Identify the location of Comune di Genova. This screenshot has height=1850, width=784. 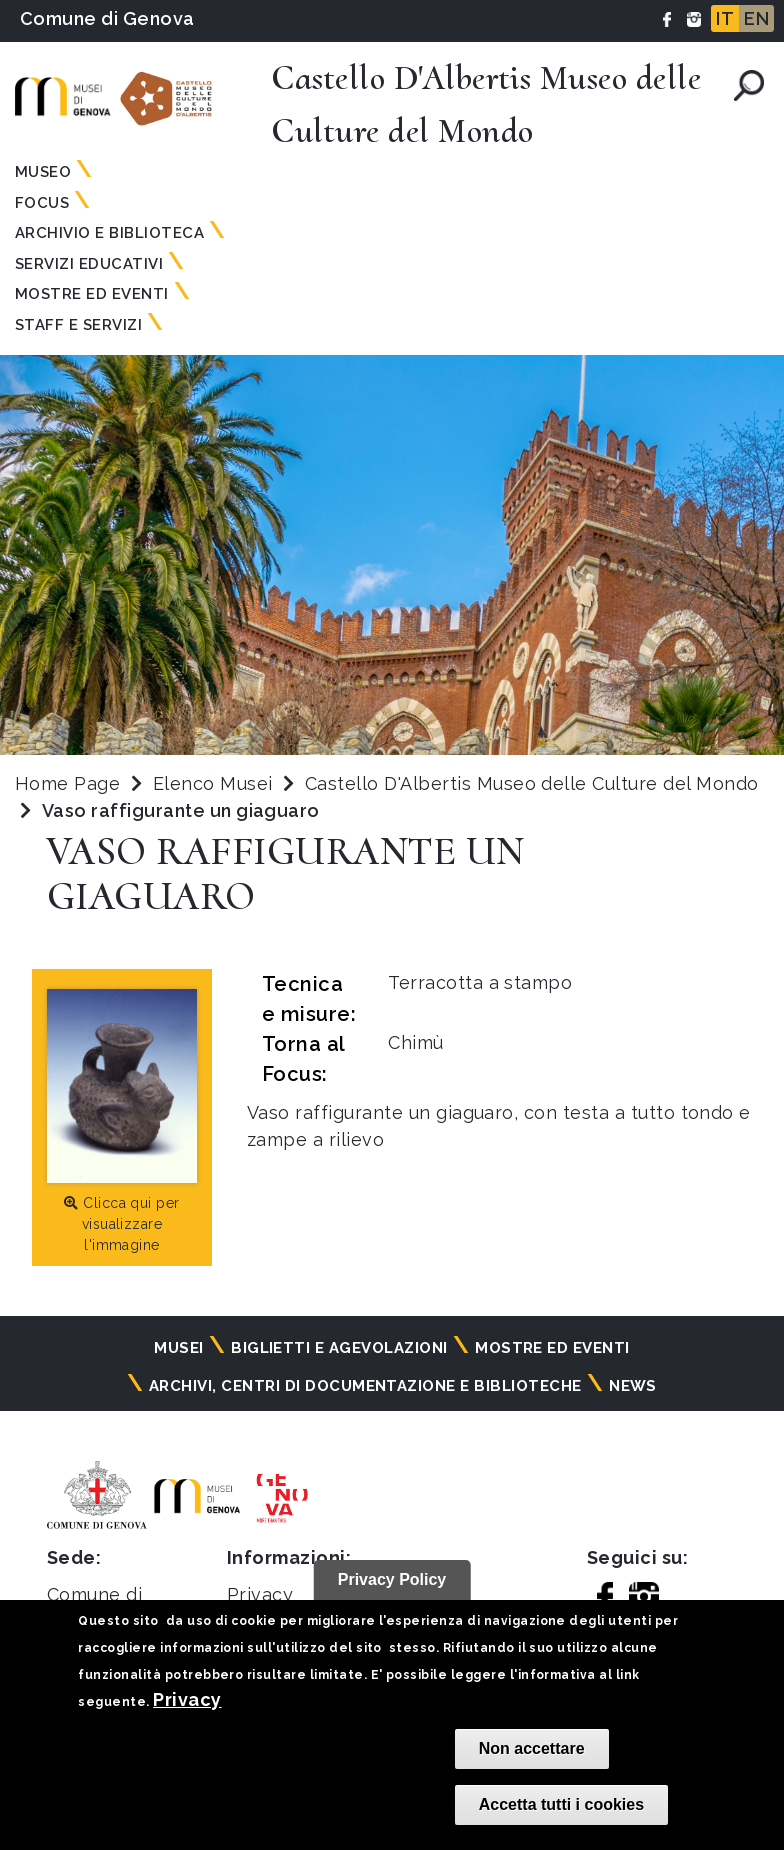
(107, 18).